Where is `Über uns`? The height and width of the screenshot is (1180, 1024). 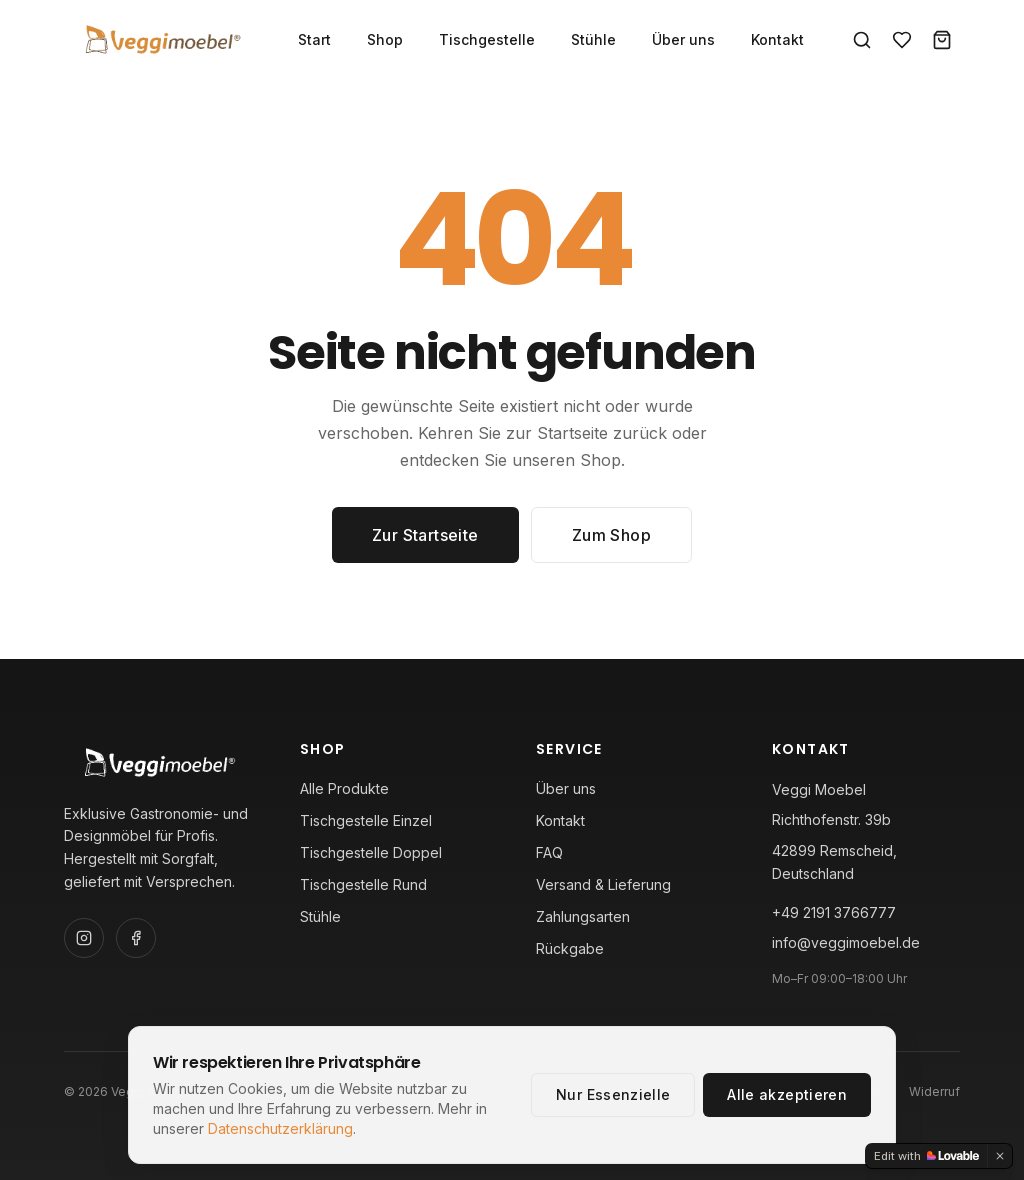
Über uns is located at coordinates (683, 39).